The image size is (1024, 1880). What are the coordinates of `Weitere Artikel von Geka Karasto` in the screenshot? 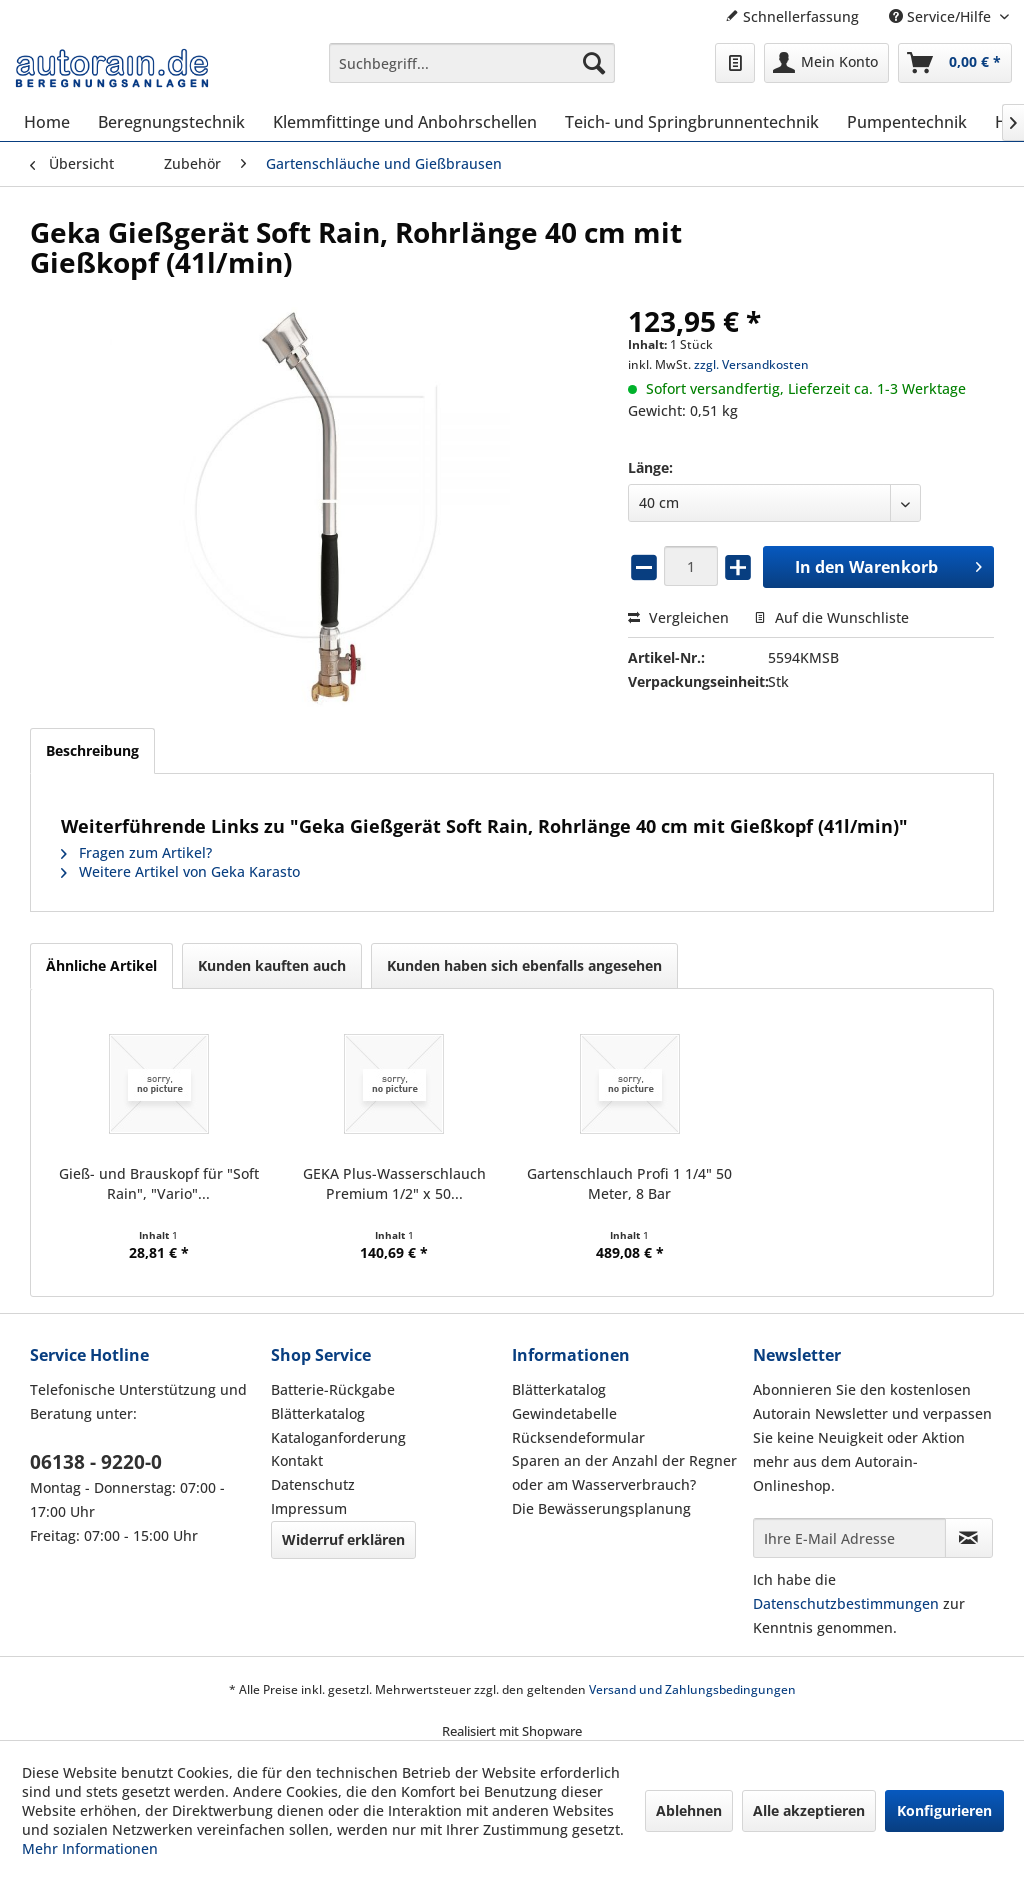 It's located at (180, 871).